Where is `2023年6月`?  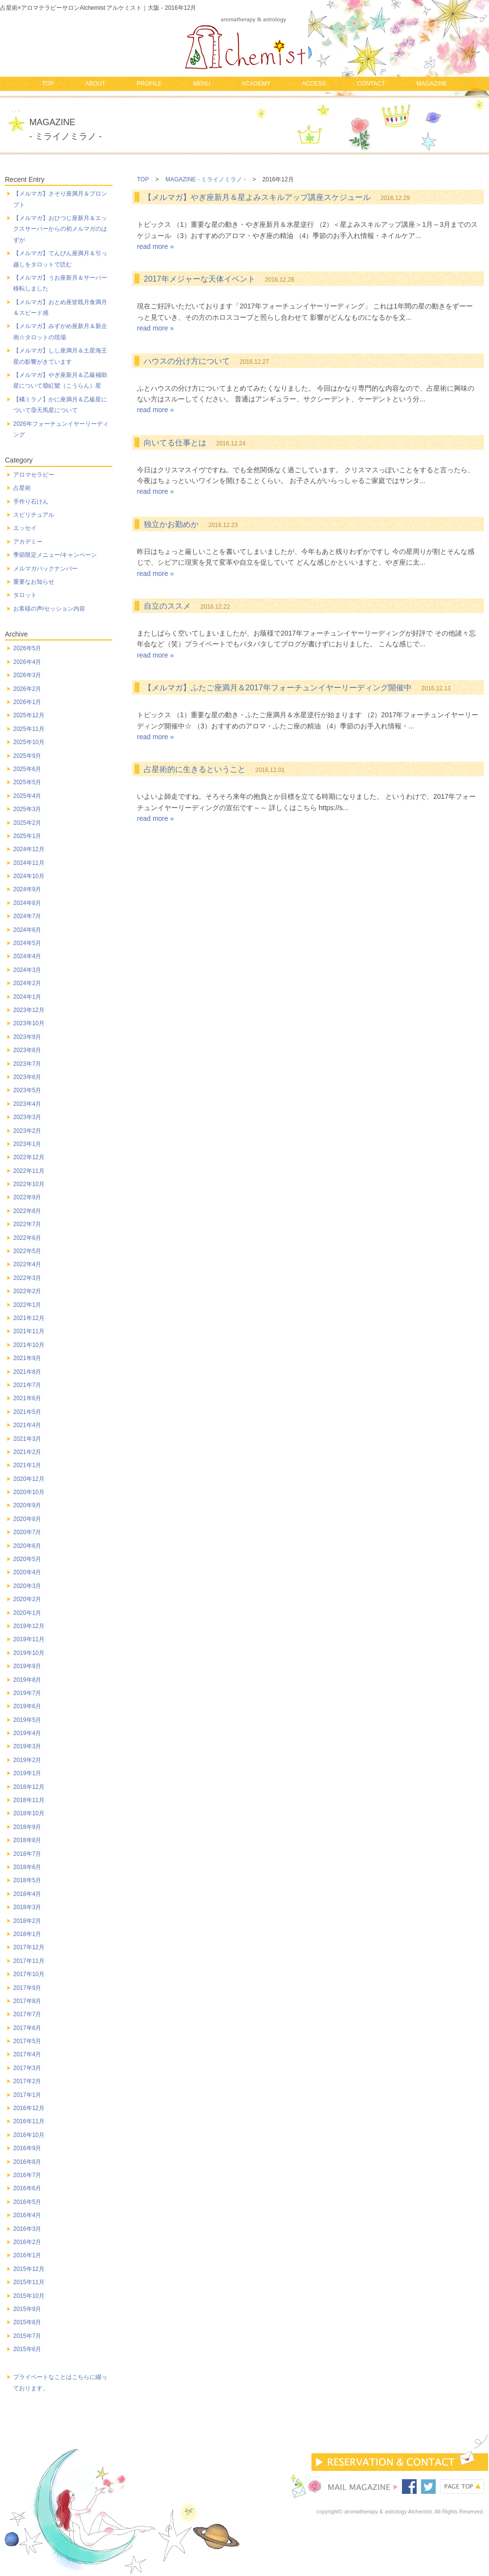
2023年6月 is located at coordinates (27, 1077).